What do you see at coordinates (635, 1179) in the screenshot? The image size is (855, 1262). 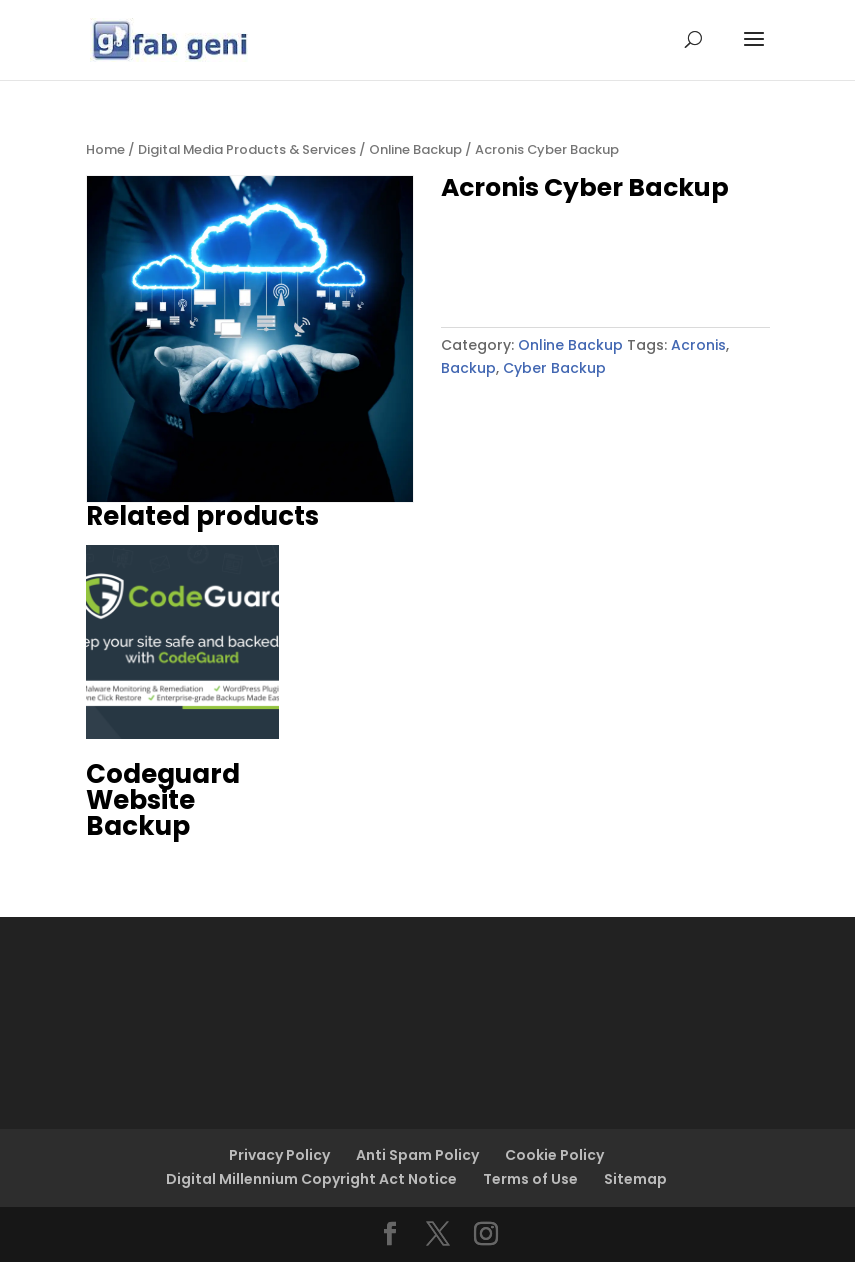 I see `Sitemap` at bounding box center [635, 1179].